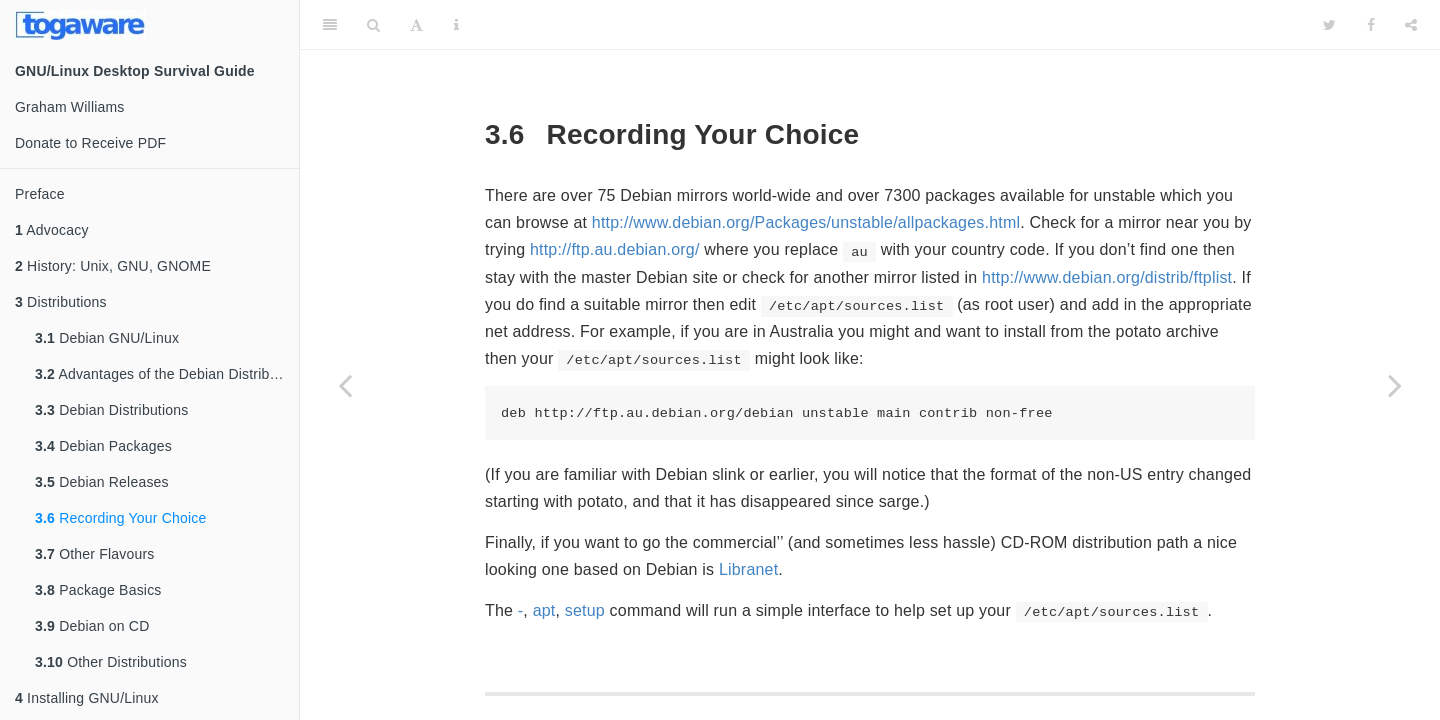 The width and height of the screenshot is (1440, 720). What do you see at coordinates (585, 610) in the screenshot?
I see `setup` at bounding box center [585, 610].